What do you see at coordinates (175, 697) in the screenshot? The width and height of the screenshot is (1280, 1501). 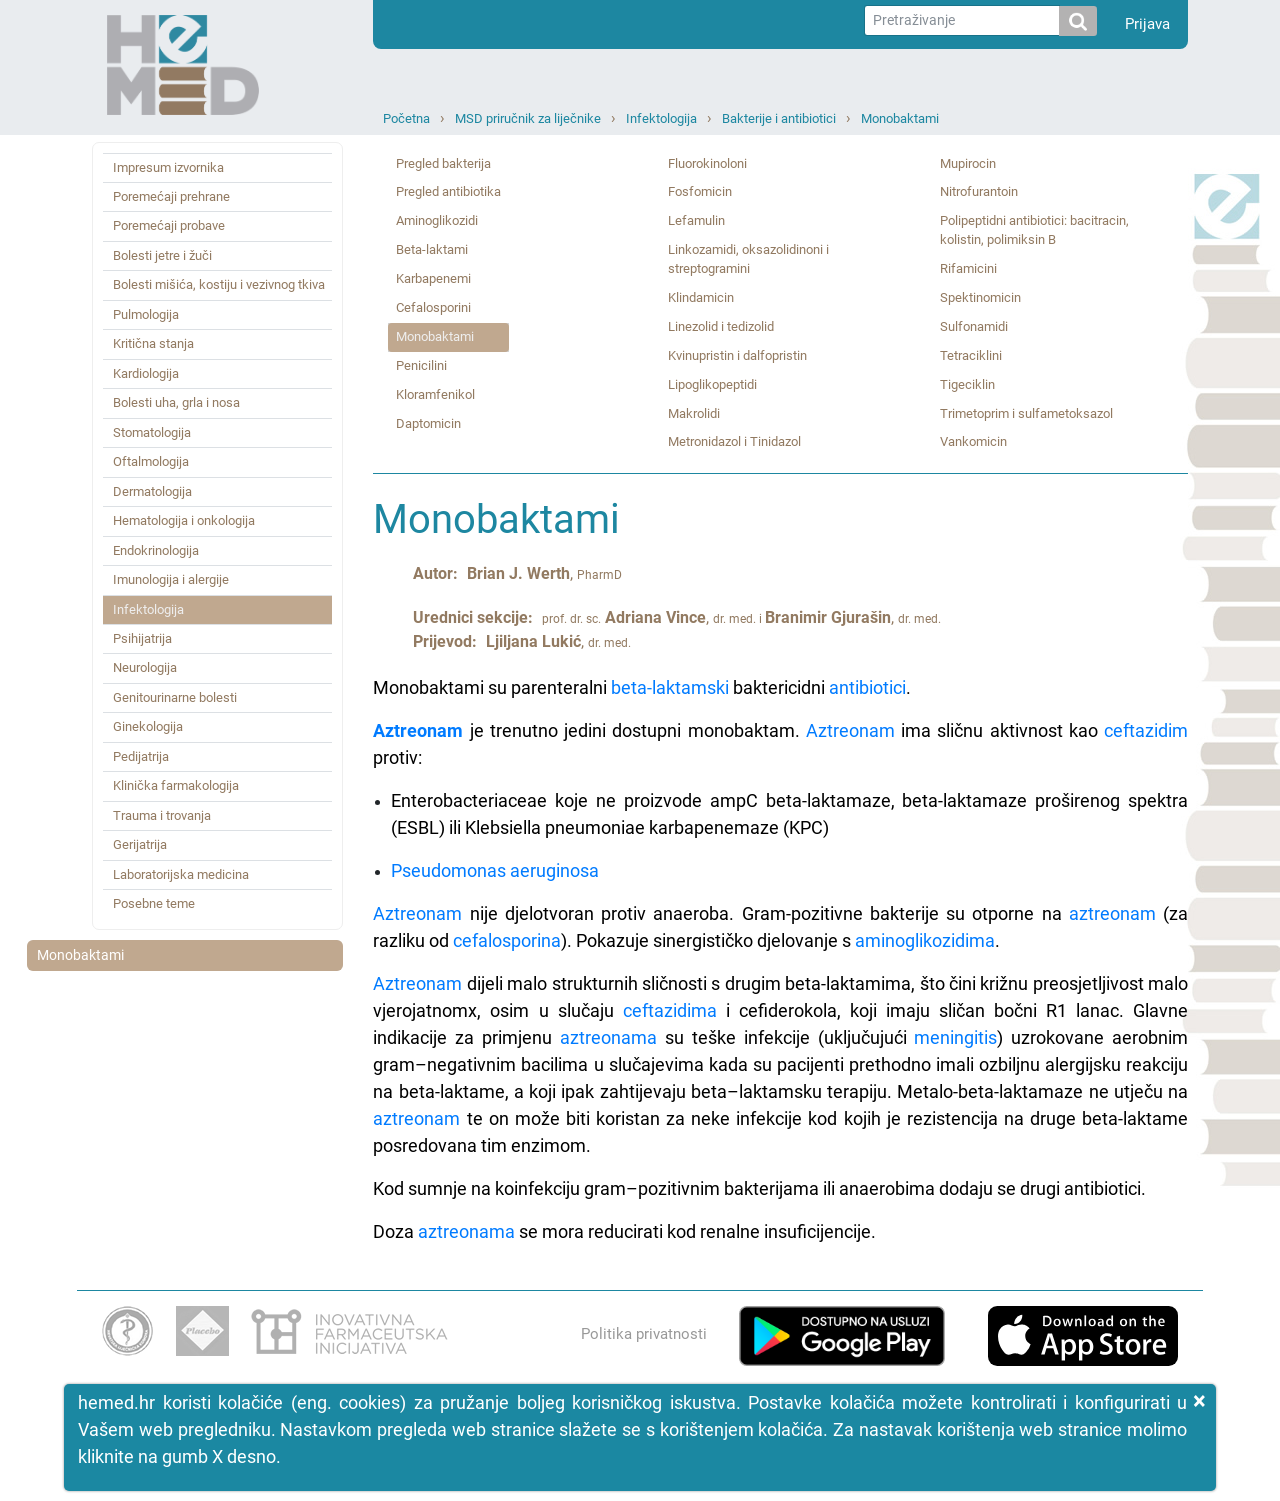 I see `Genitourinarne bolesti` at bounding box center [175, 697].